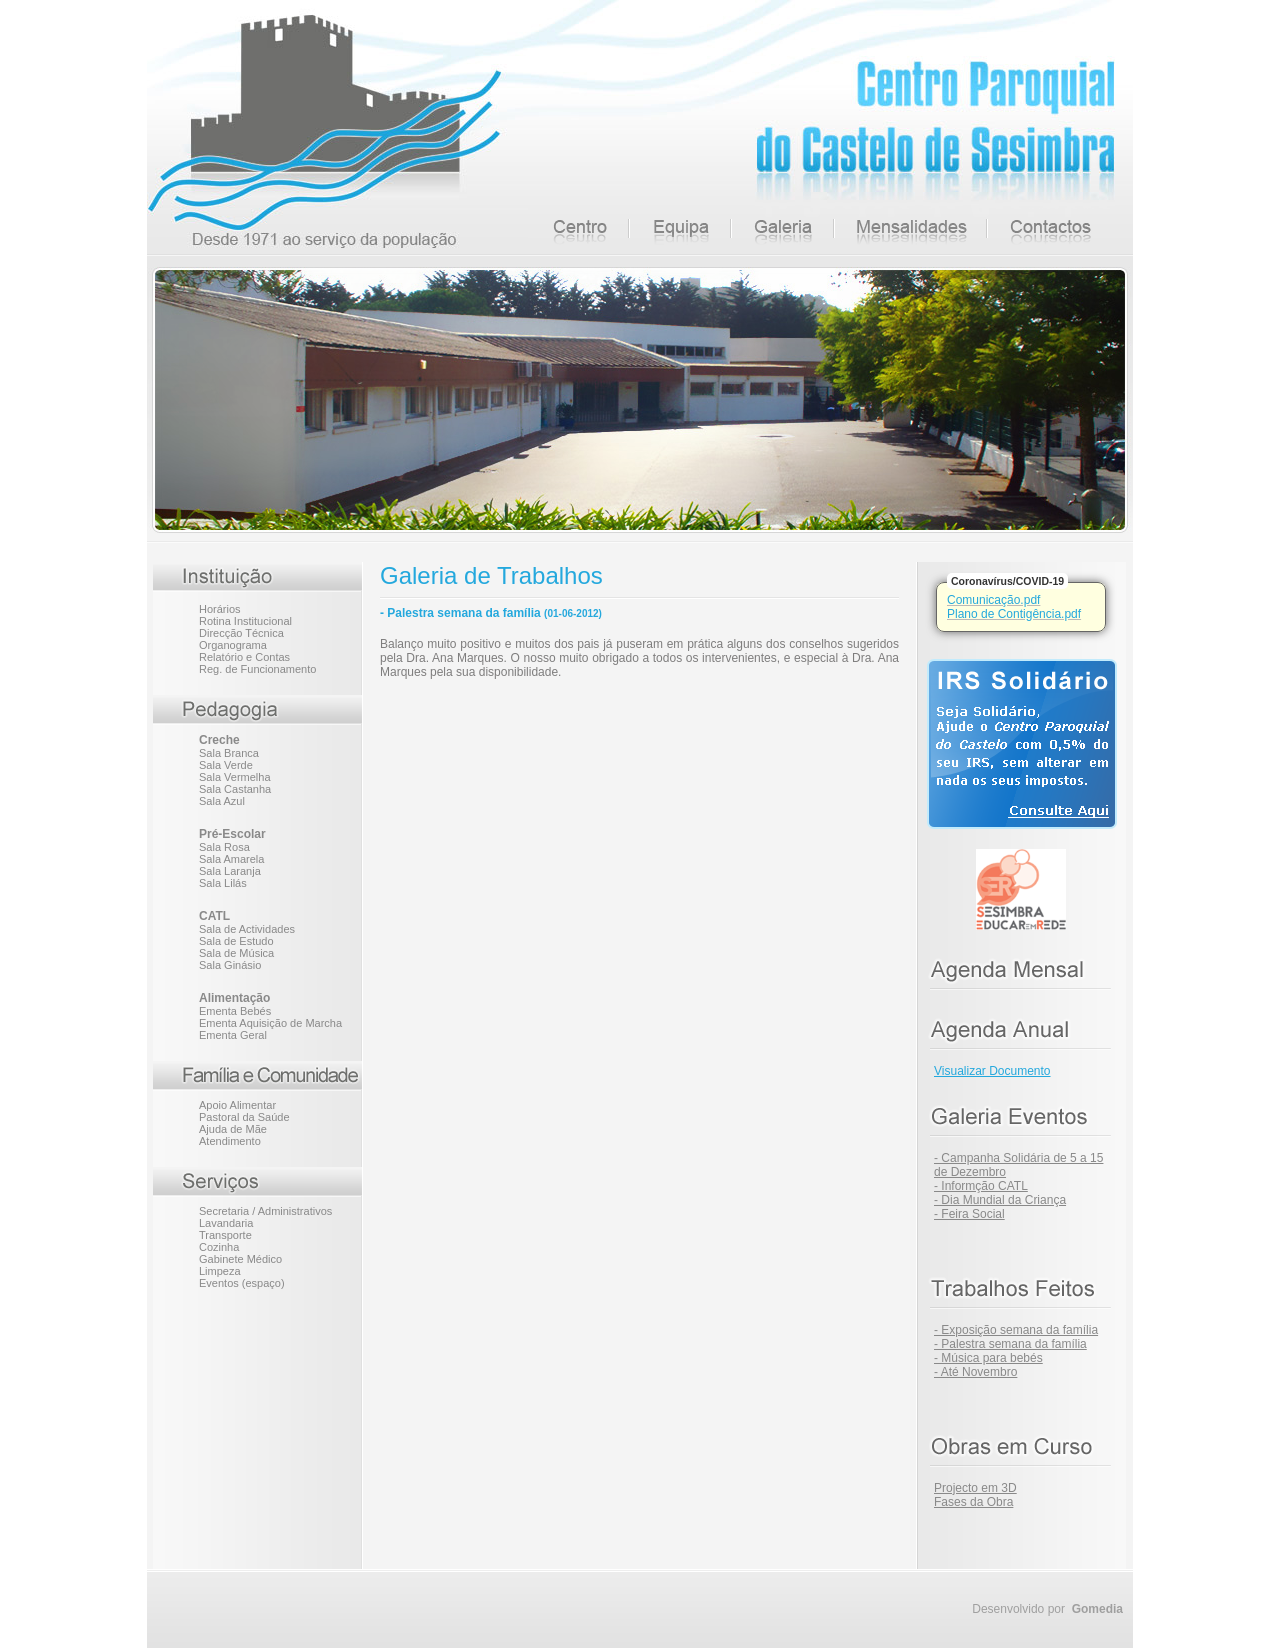 This screenshot has height=1648, width=1280. I want to click on - Música para bebés, so click(988, 1358).